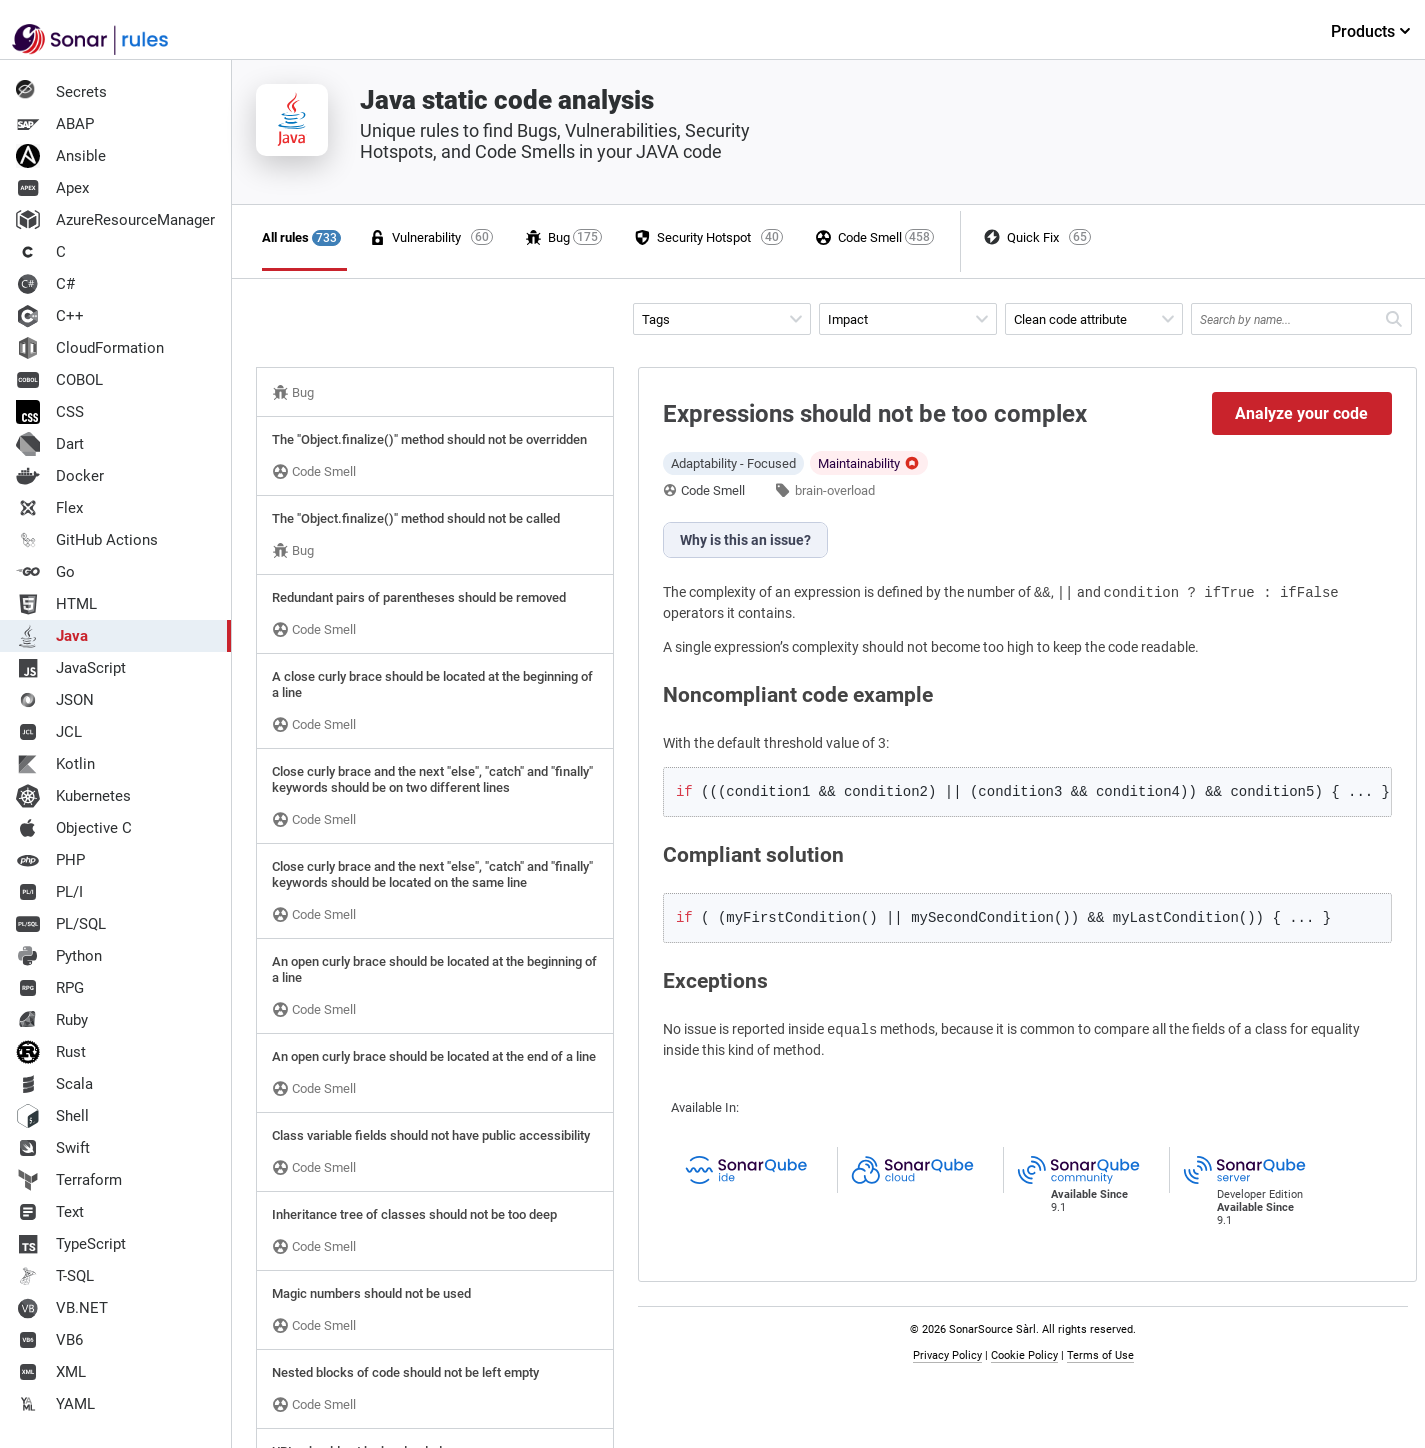 Image resolution: width=1425 pixels, height=1448 pixels. I want to click on Rust, so click(51, 1052).